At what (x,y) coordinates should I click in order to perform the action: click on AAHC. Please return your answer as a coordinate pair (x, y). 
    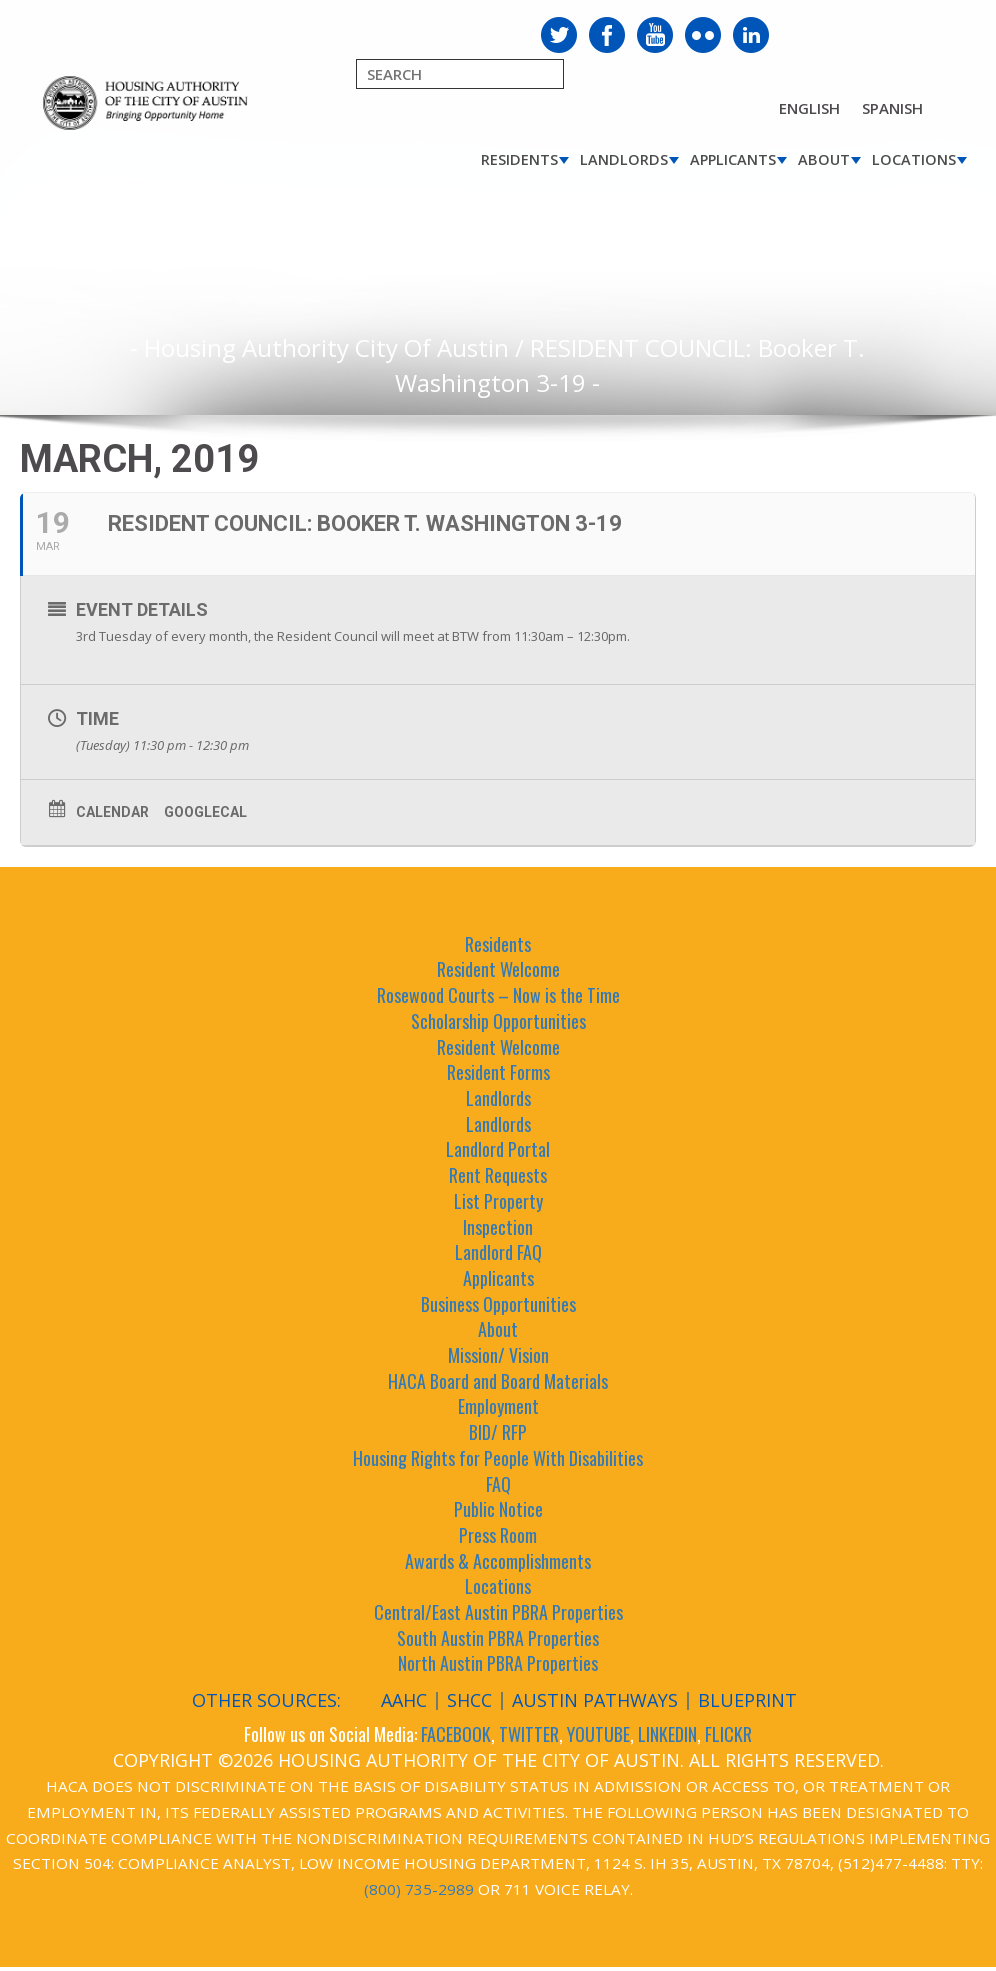
    Looking at the image, I should click on (404, 1700).